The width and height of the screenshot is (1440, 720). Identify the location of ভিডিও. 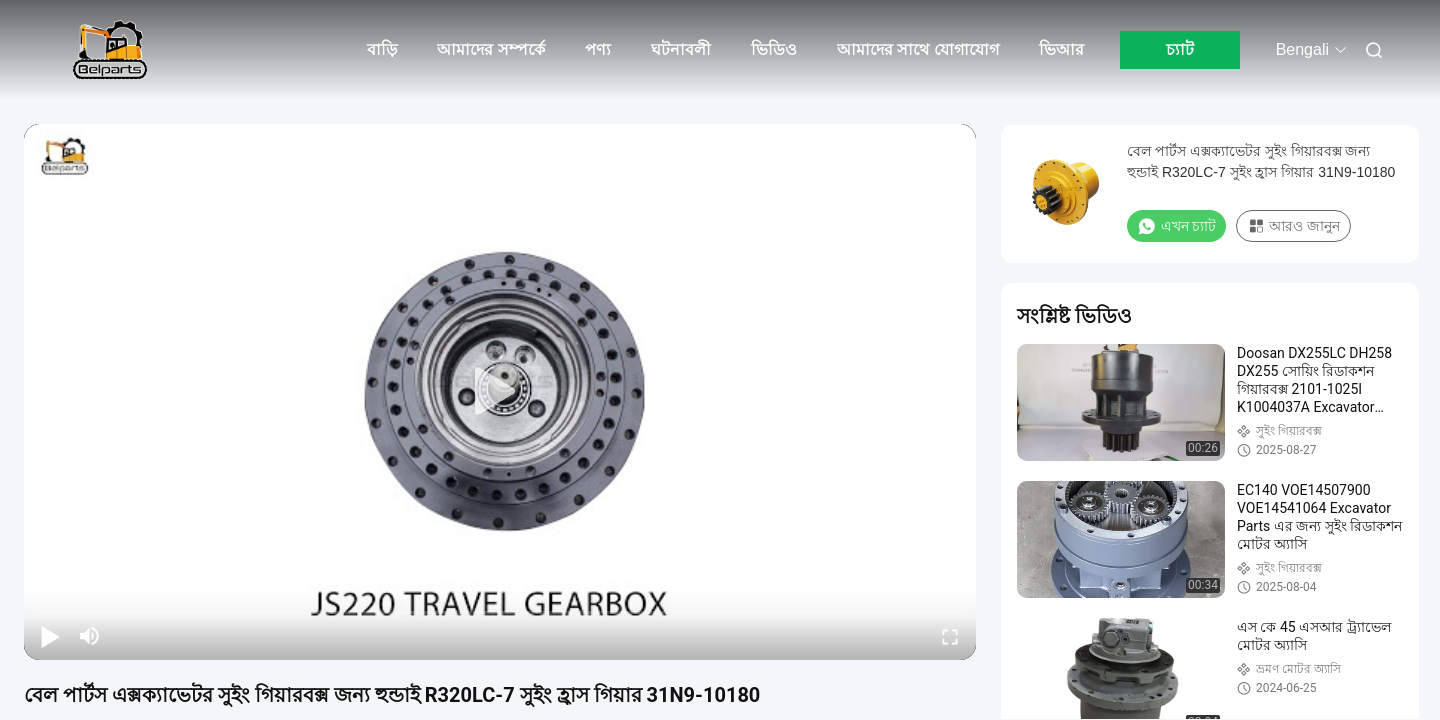
(774, 49).